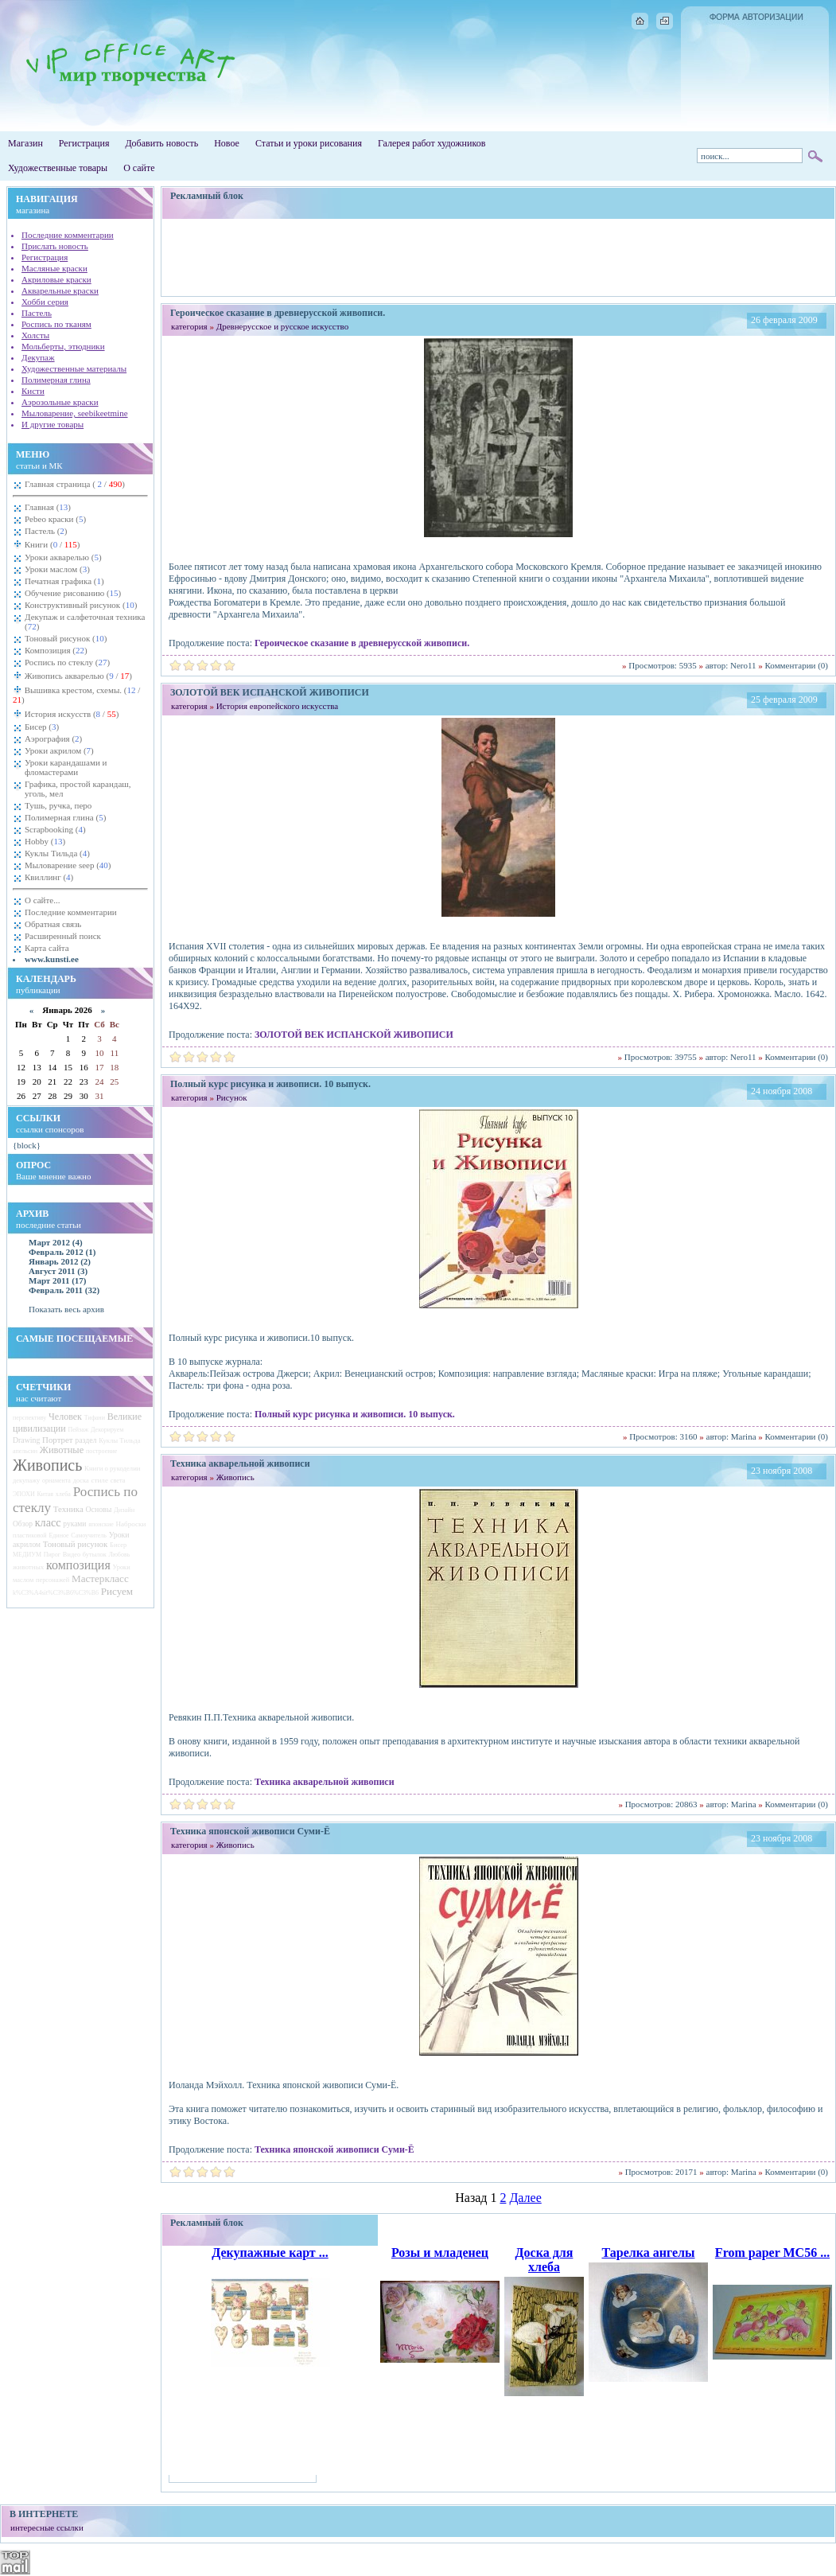  Describe the element at coordinates (796, 665) in the screenshot. I see `Комментарии (0)` at that location.